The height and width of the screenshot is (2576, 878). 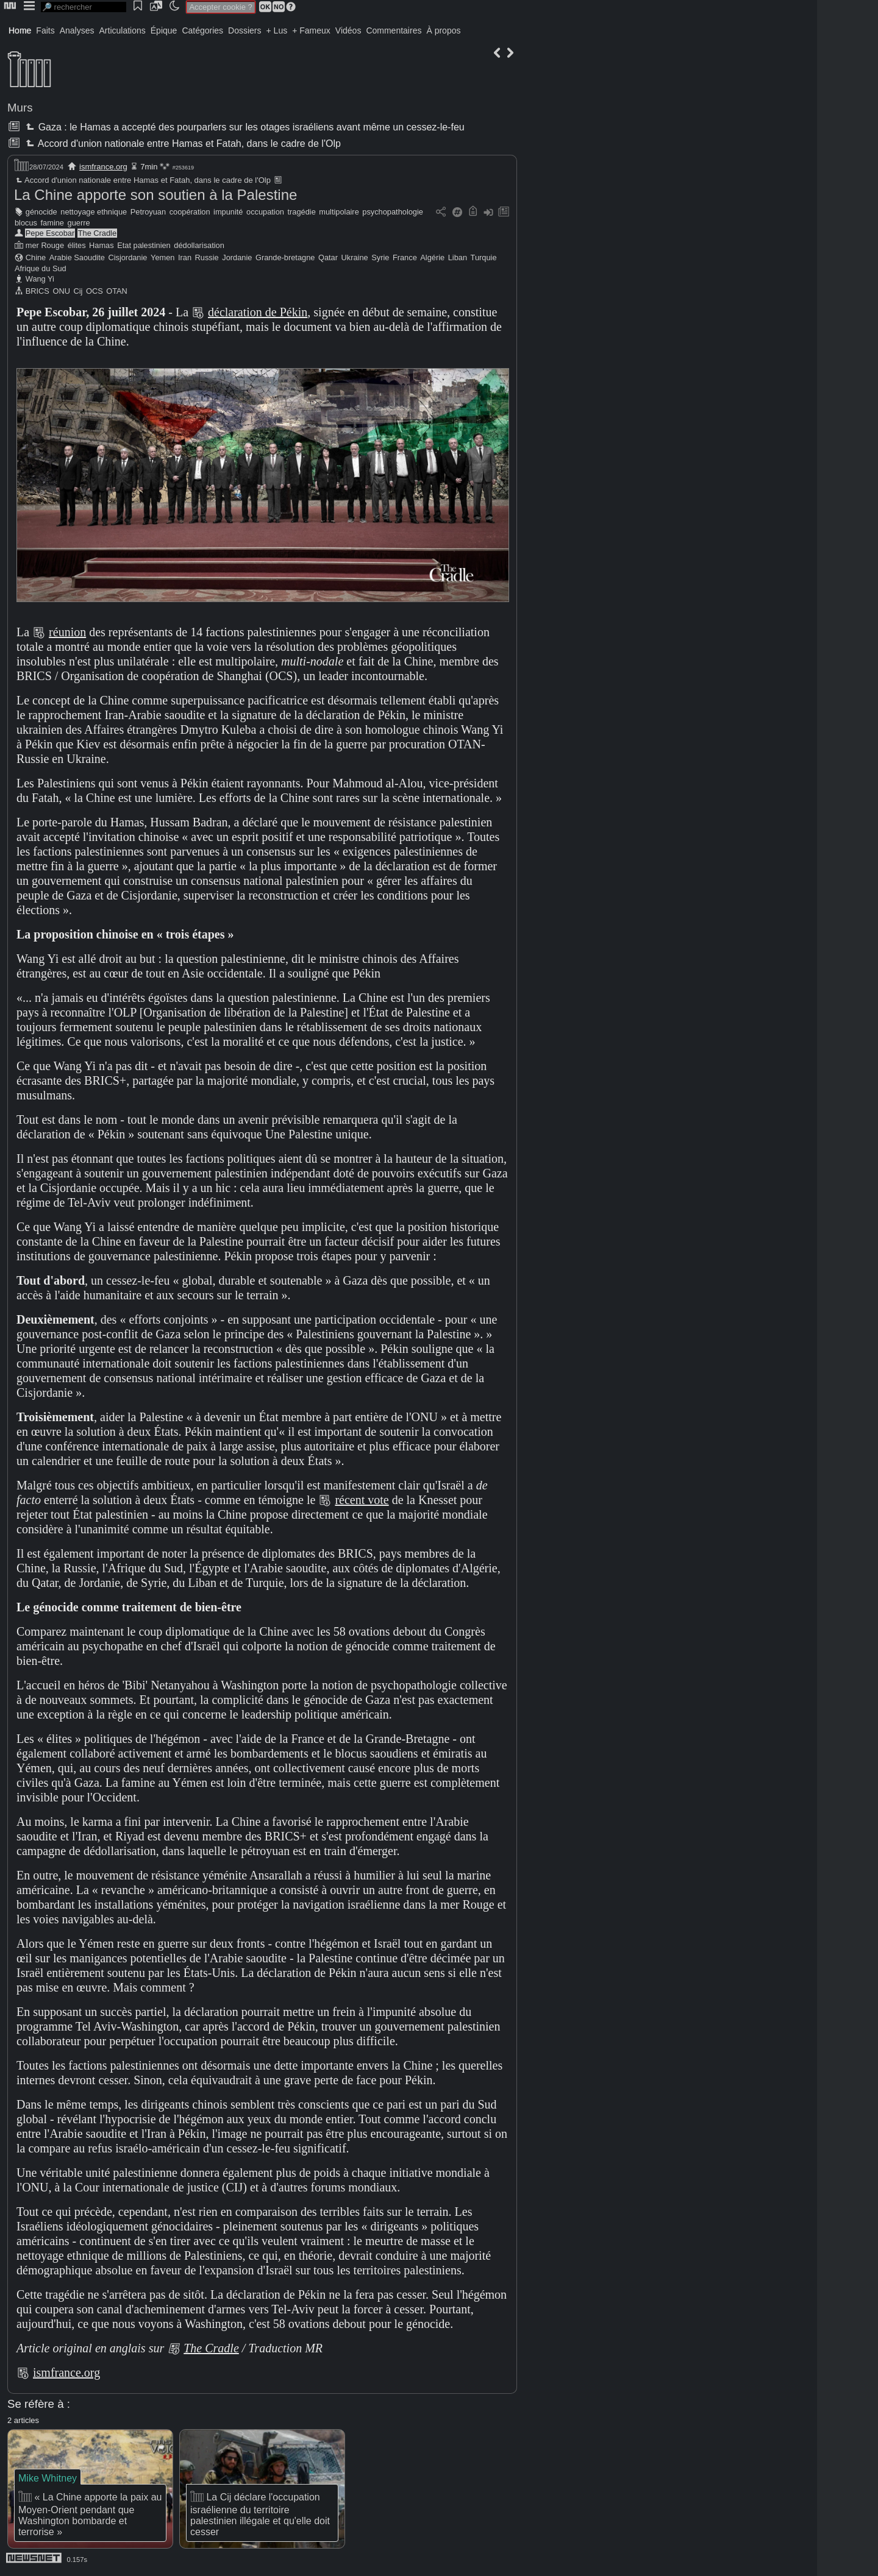 What do you see at coordinates (392, 211) in the screenshot?
I see `psychopathologie` at bounding box center [392, 211].